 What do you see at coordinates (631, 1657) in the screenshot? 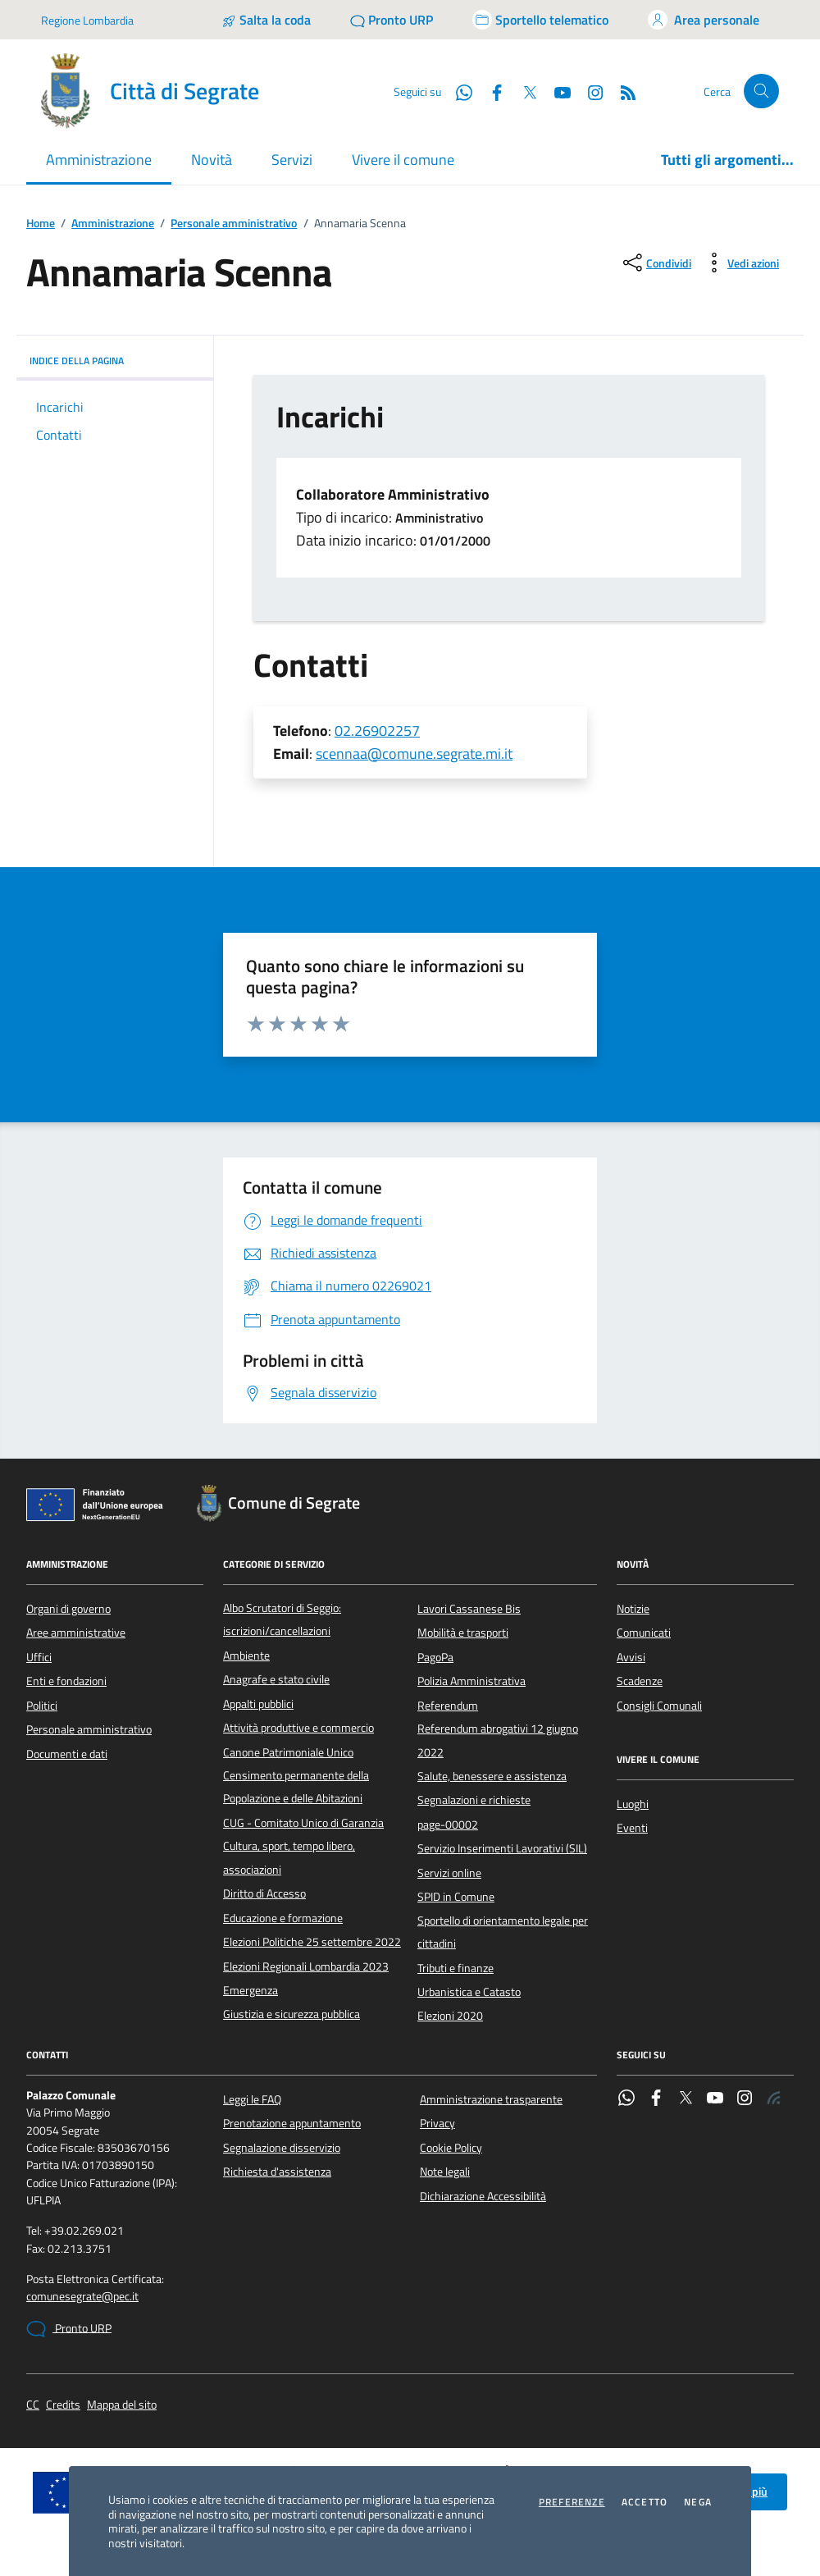
I see `Avvisi` at bounding box center [631, 1657].